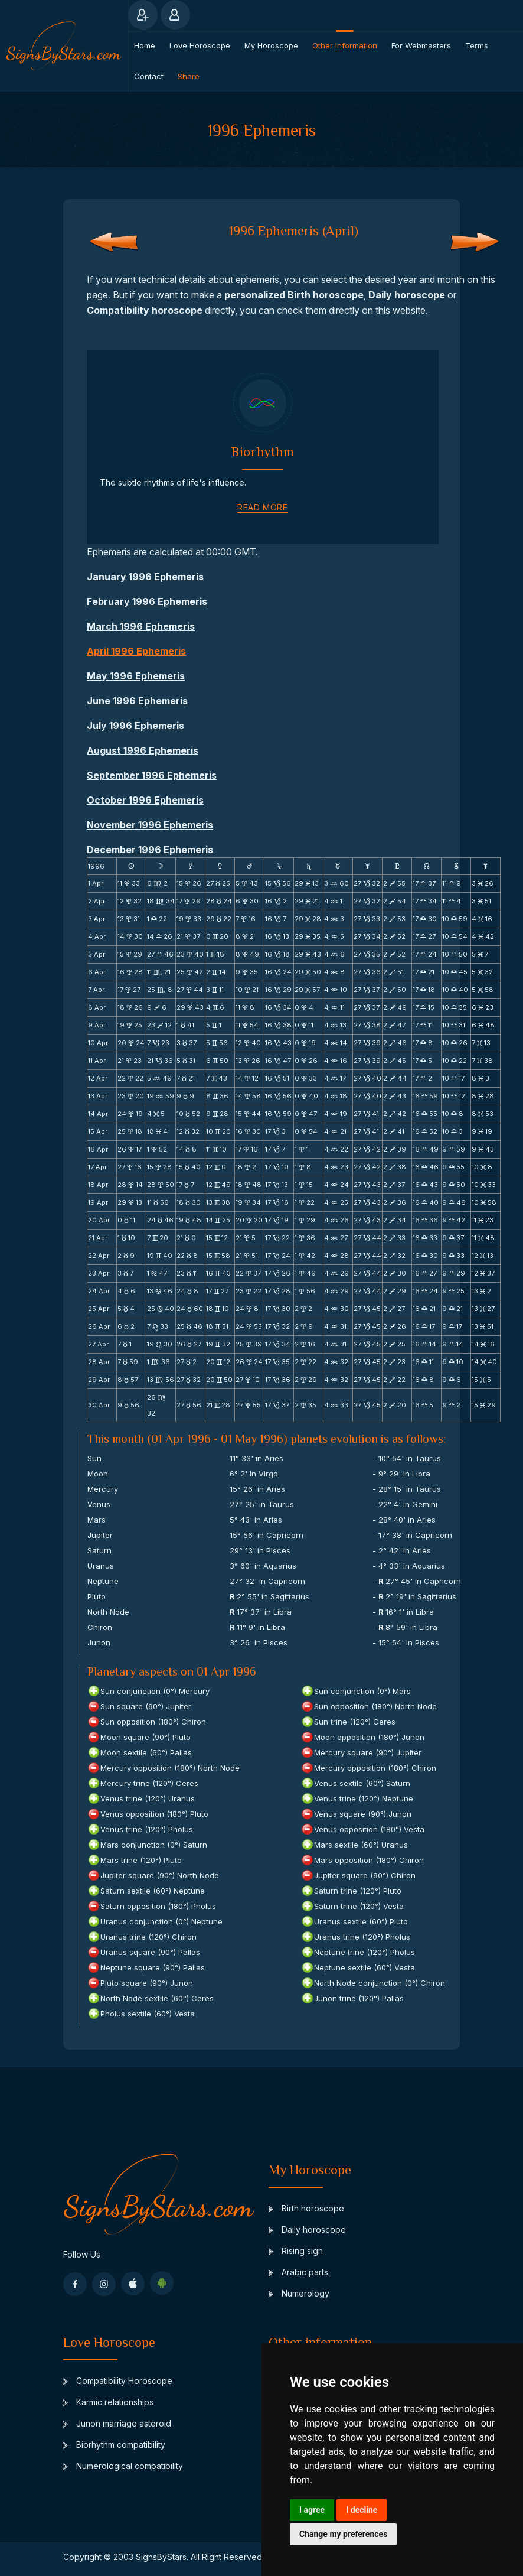  I want to click on March 1996 Ephemeris, so click(141, 626).